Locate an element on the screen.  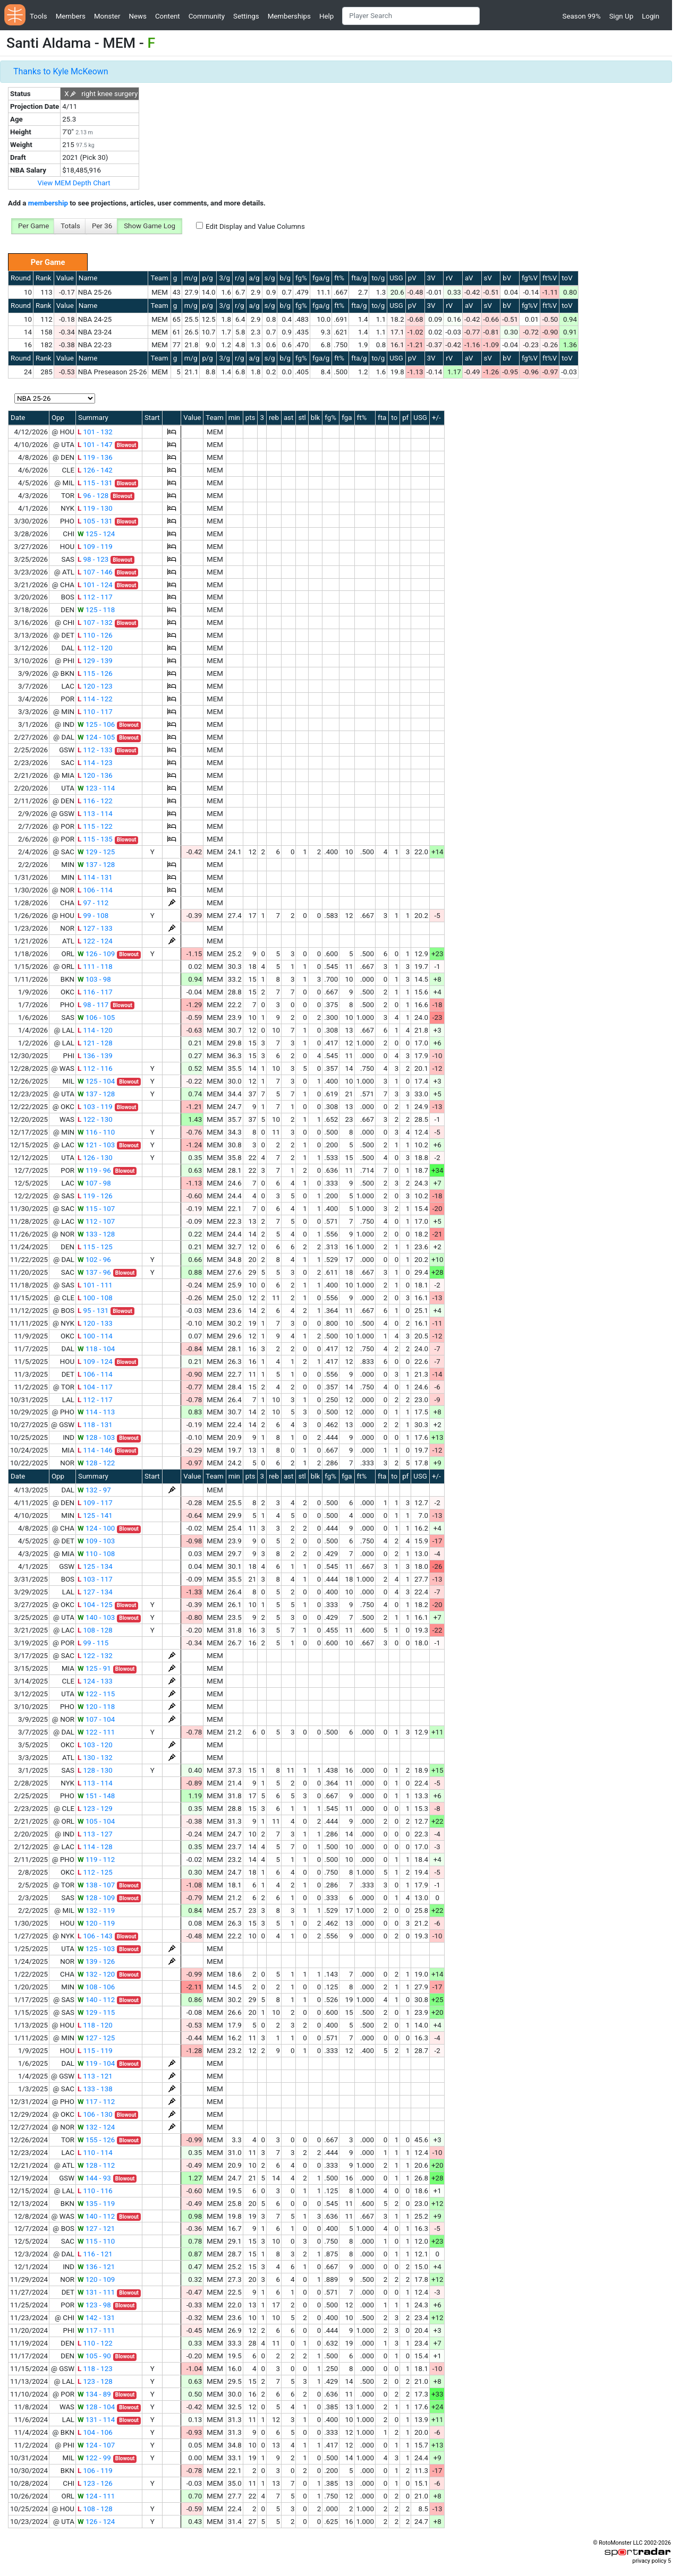
Help [button] is located at coordinates (326, 16).